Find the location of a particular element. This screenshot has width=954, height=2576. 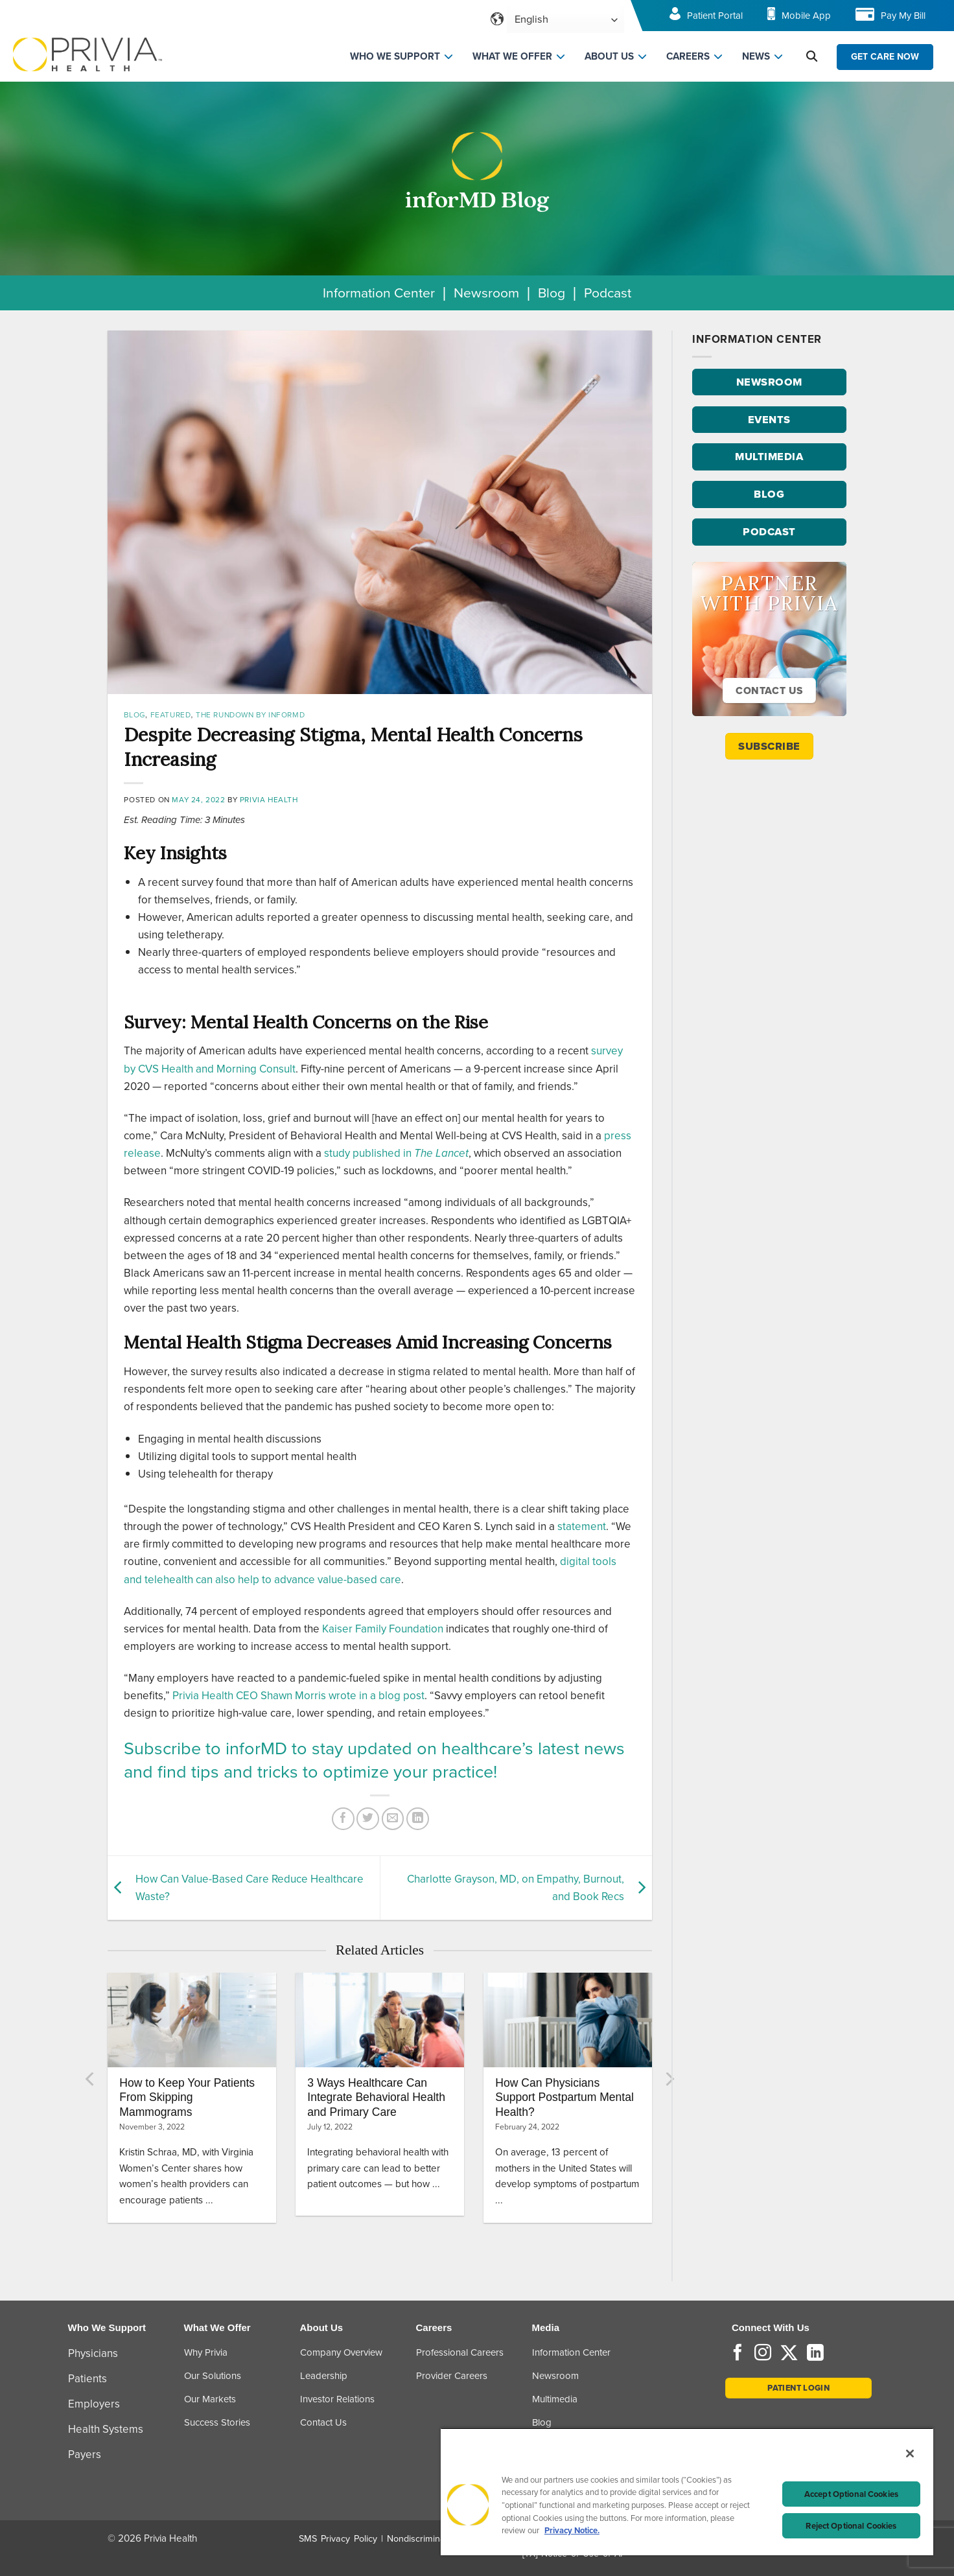

Leadership is located at coordinates (323, 2376).